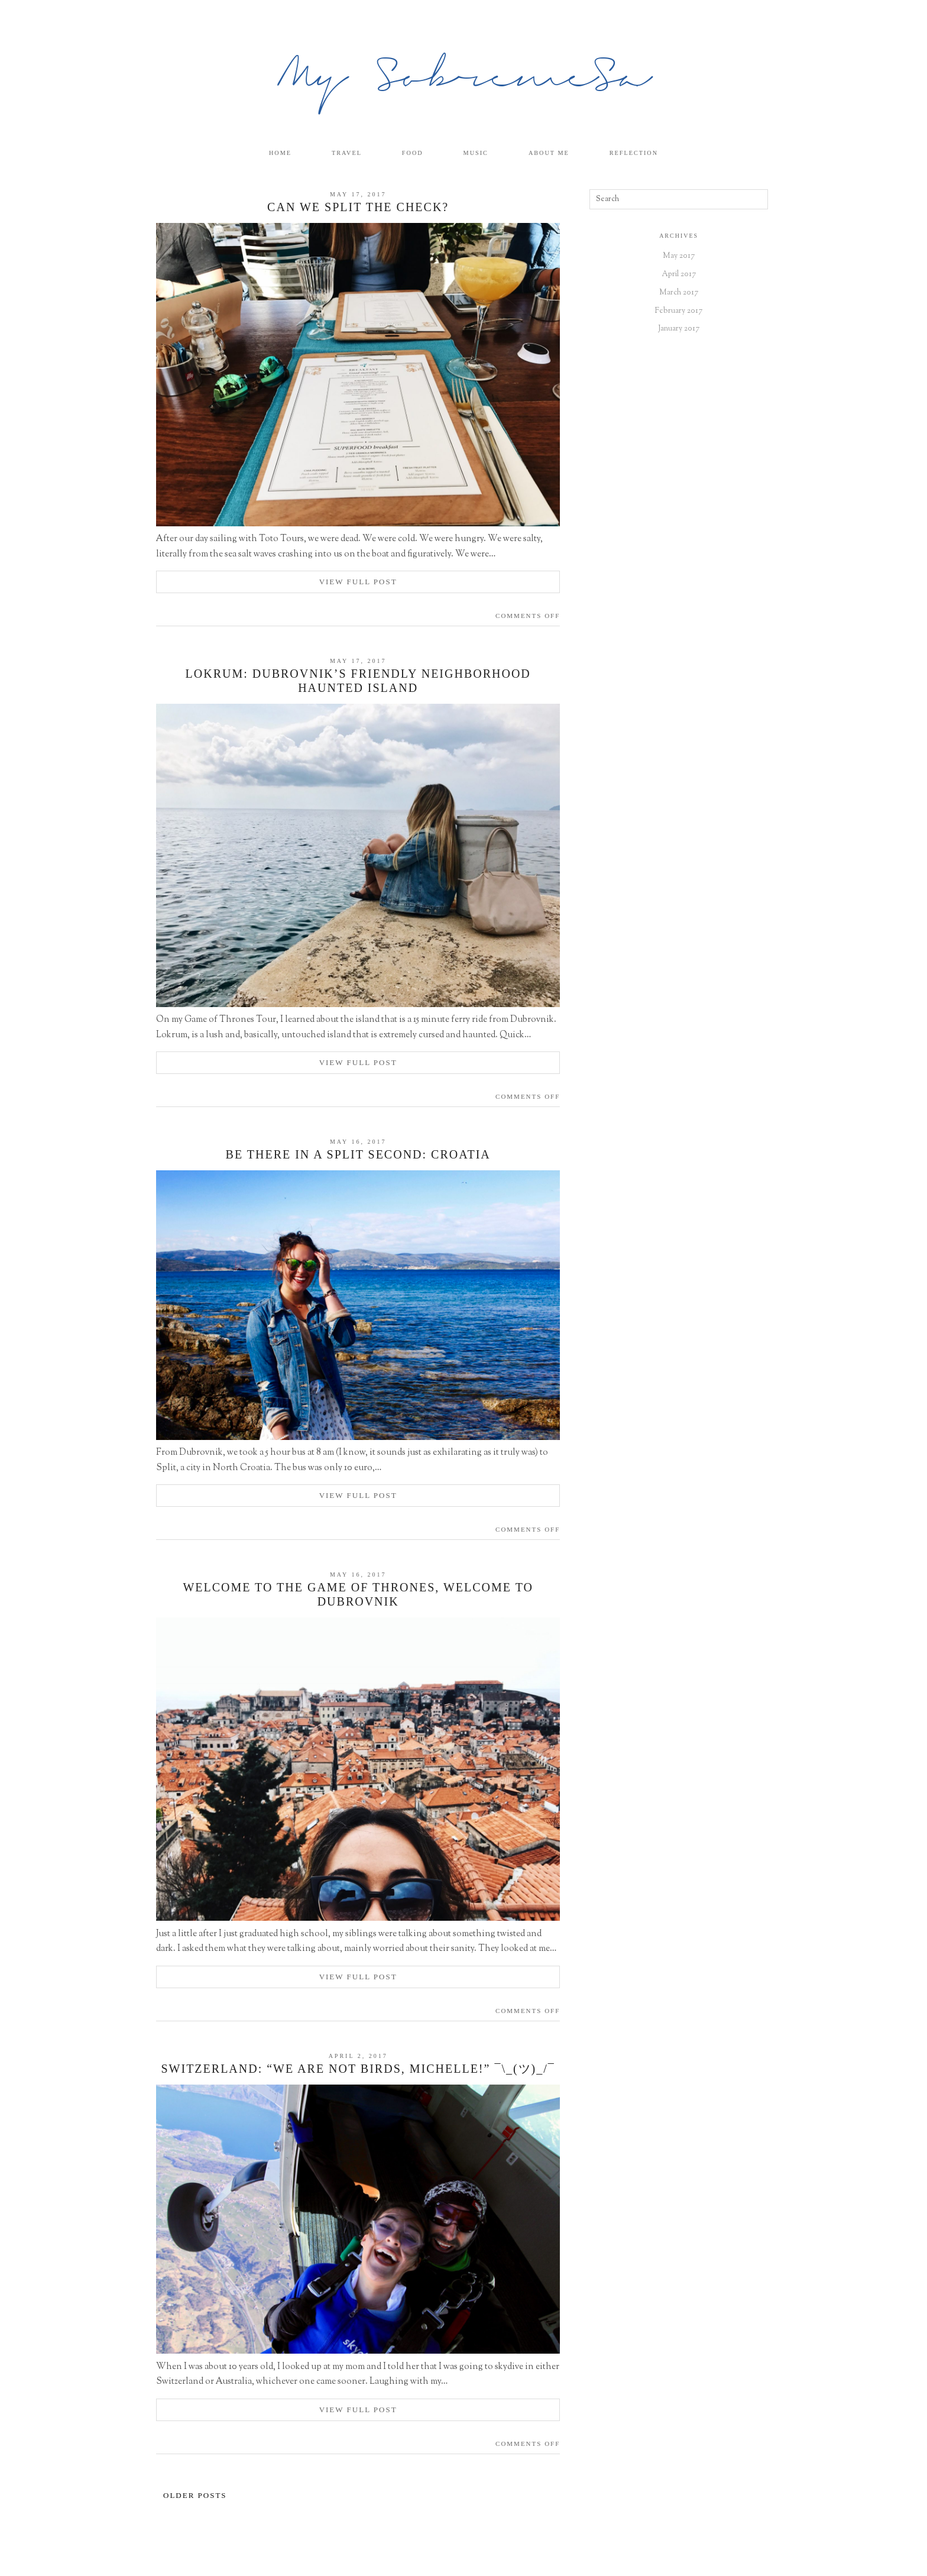 The height and width of the screenshot is (2576, 927). I want to click on January 2017, so click(678, 329).